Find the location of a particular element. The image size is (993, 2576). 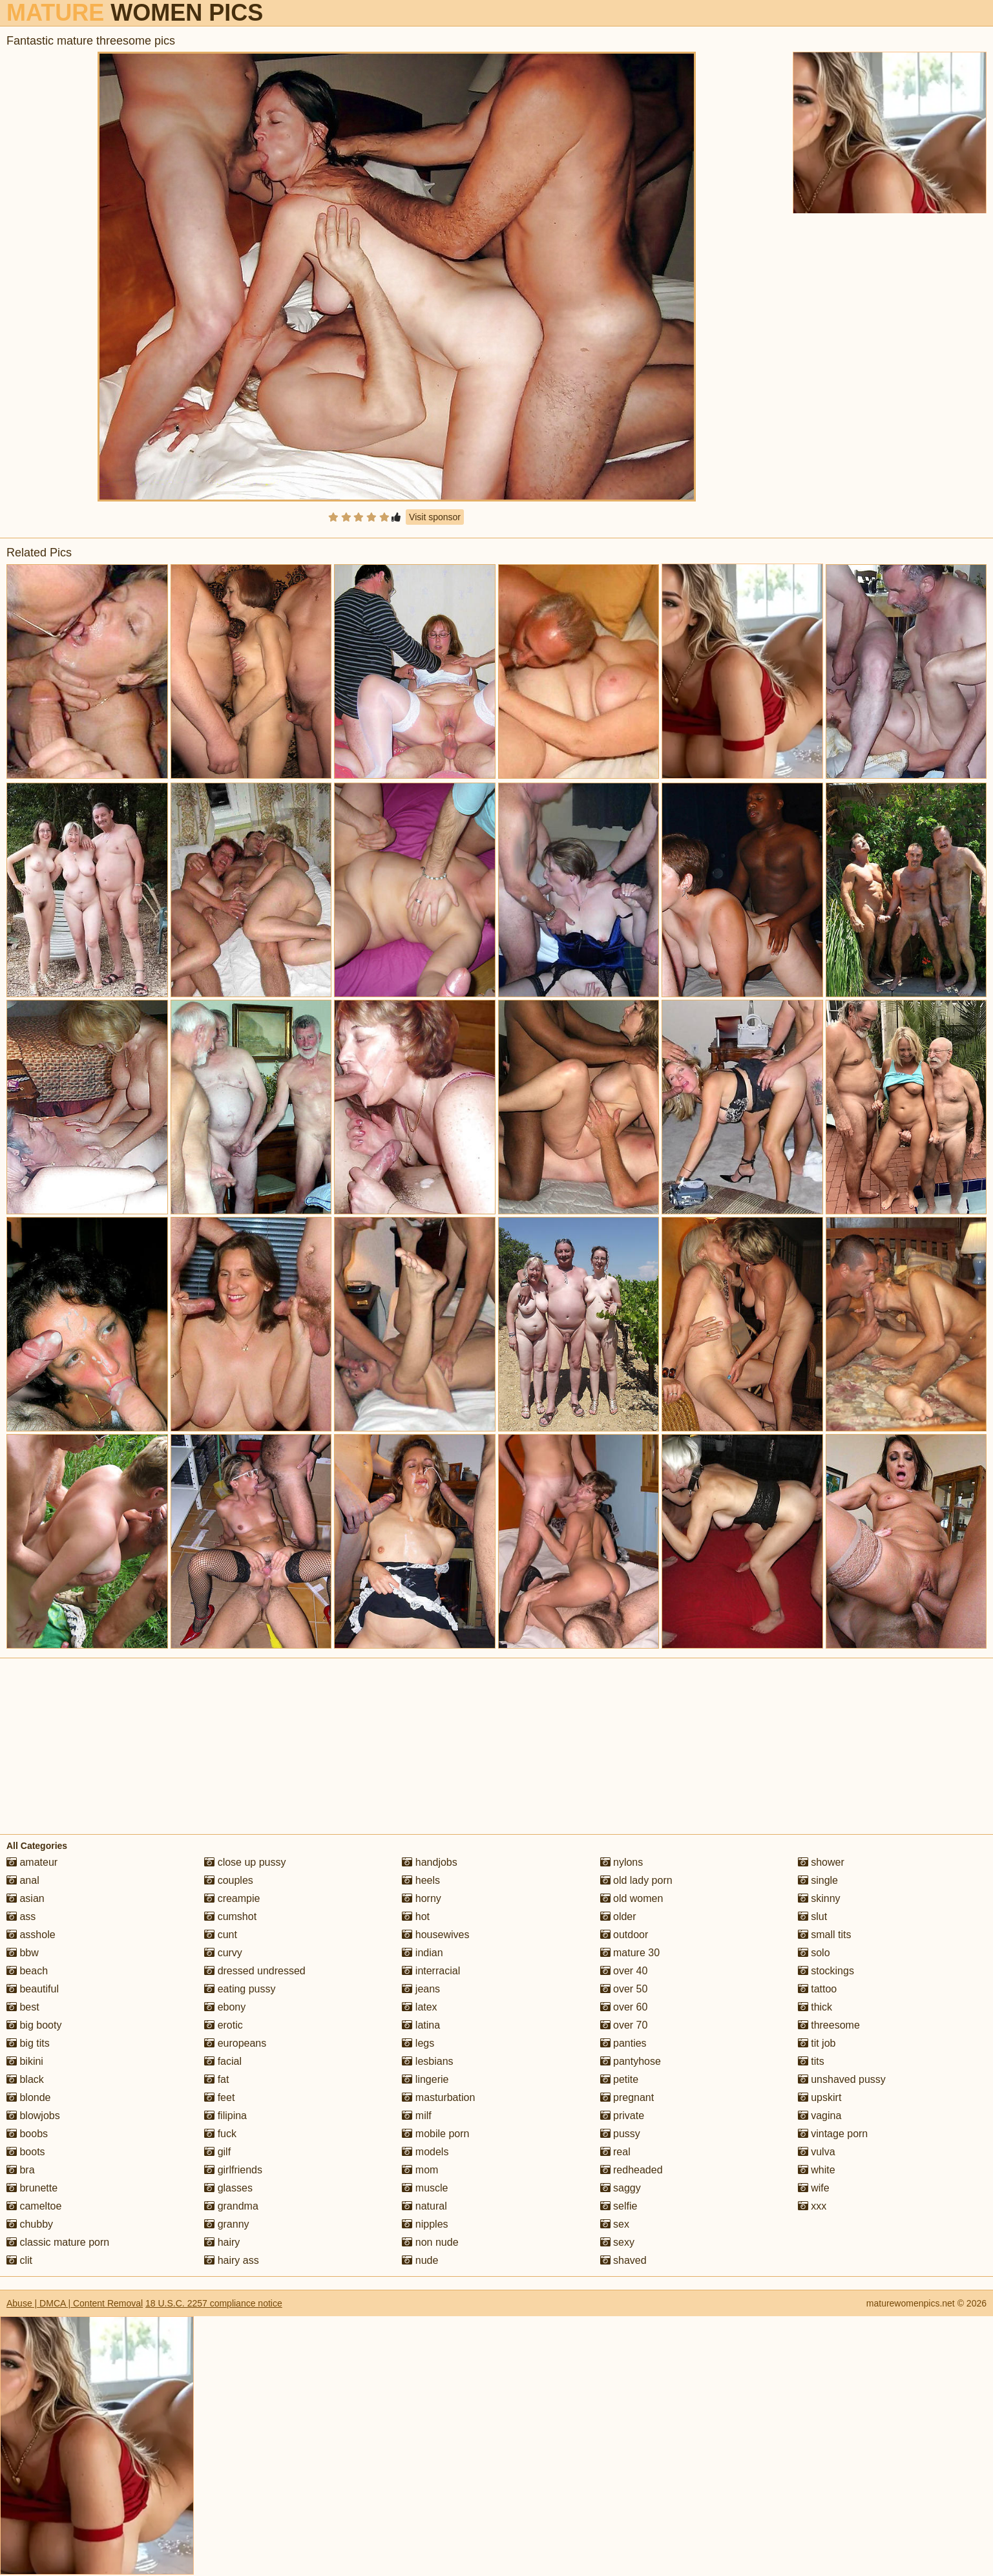

white is located at coordinates (816, 2169).